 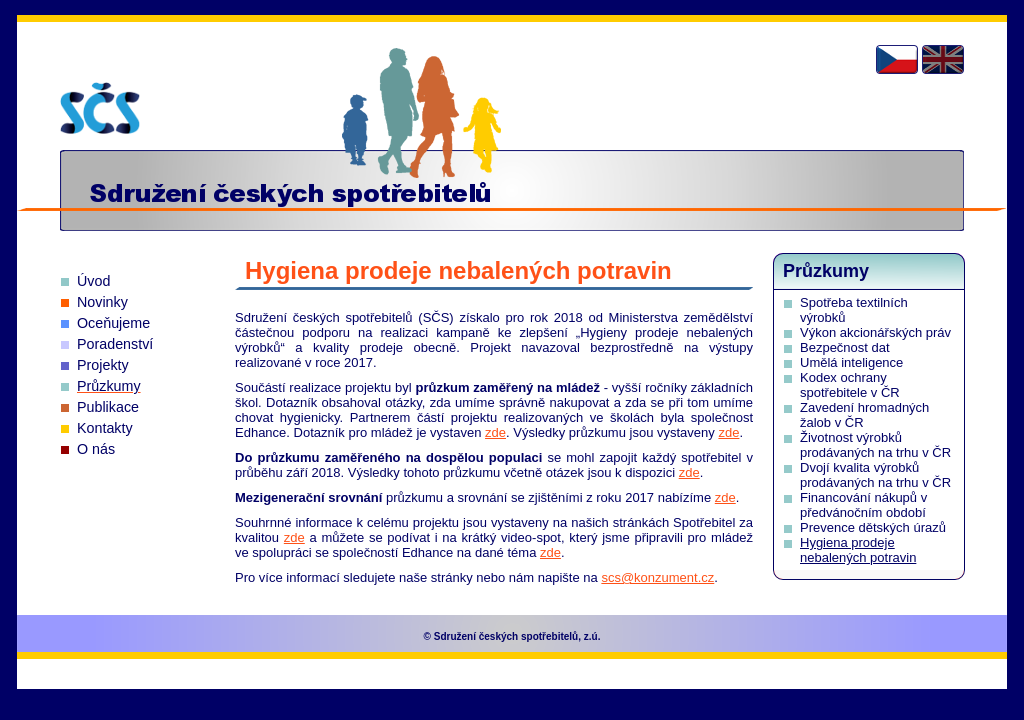 I want to click on Dvojí kvalita výrobků prodávaných na trhu v ČR, so click(x=875, y=475).